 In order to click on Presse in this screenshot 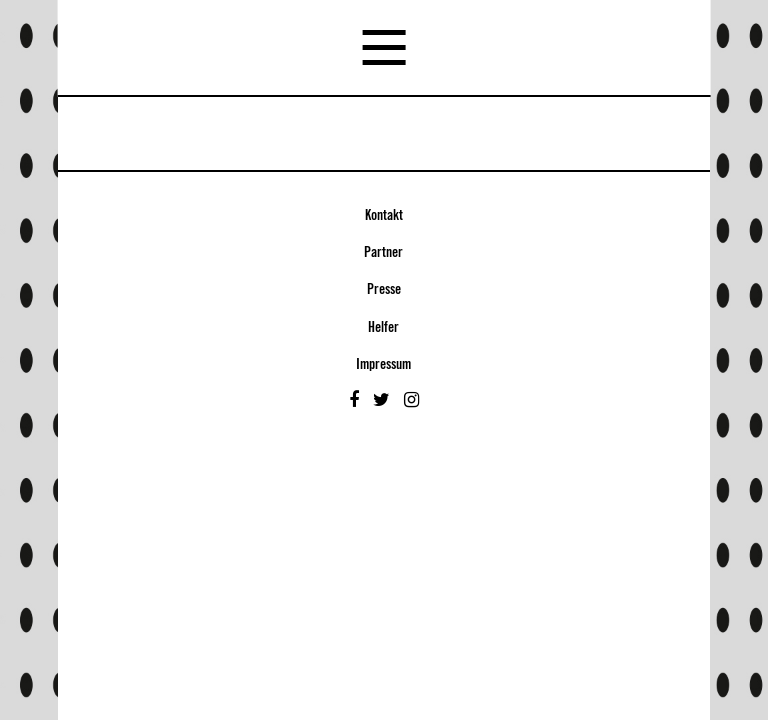, I will do `click(384, 290)`.